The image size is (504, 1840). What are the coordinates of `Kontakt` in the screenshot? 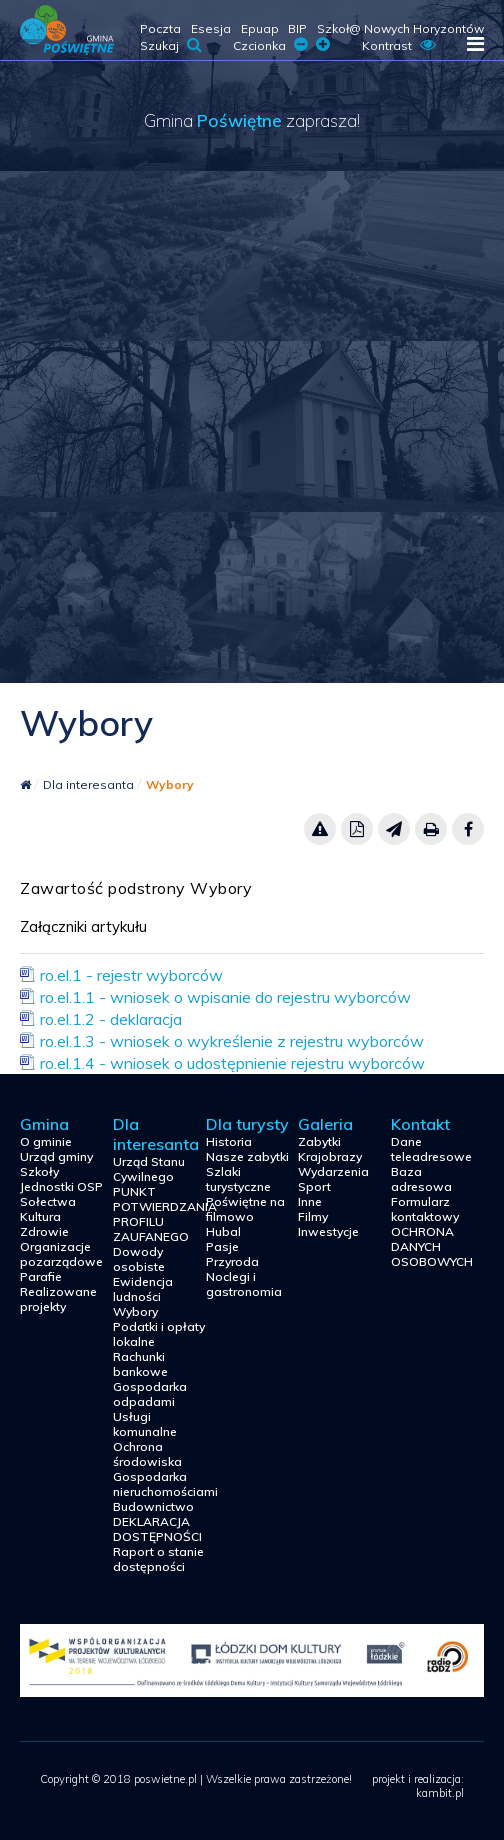 It's located at (420, 1124).